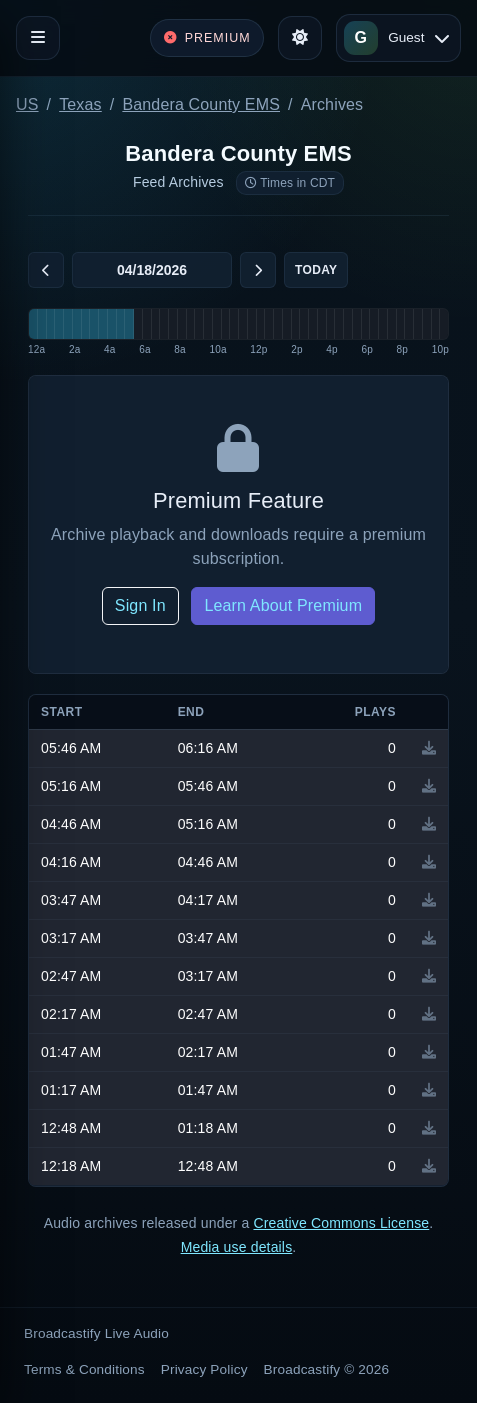 The width and height of the screenshot is (477, 1403). Describe the element at coordinates (316, 270) in the screenshot. I see `Today` at that location.